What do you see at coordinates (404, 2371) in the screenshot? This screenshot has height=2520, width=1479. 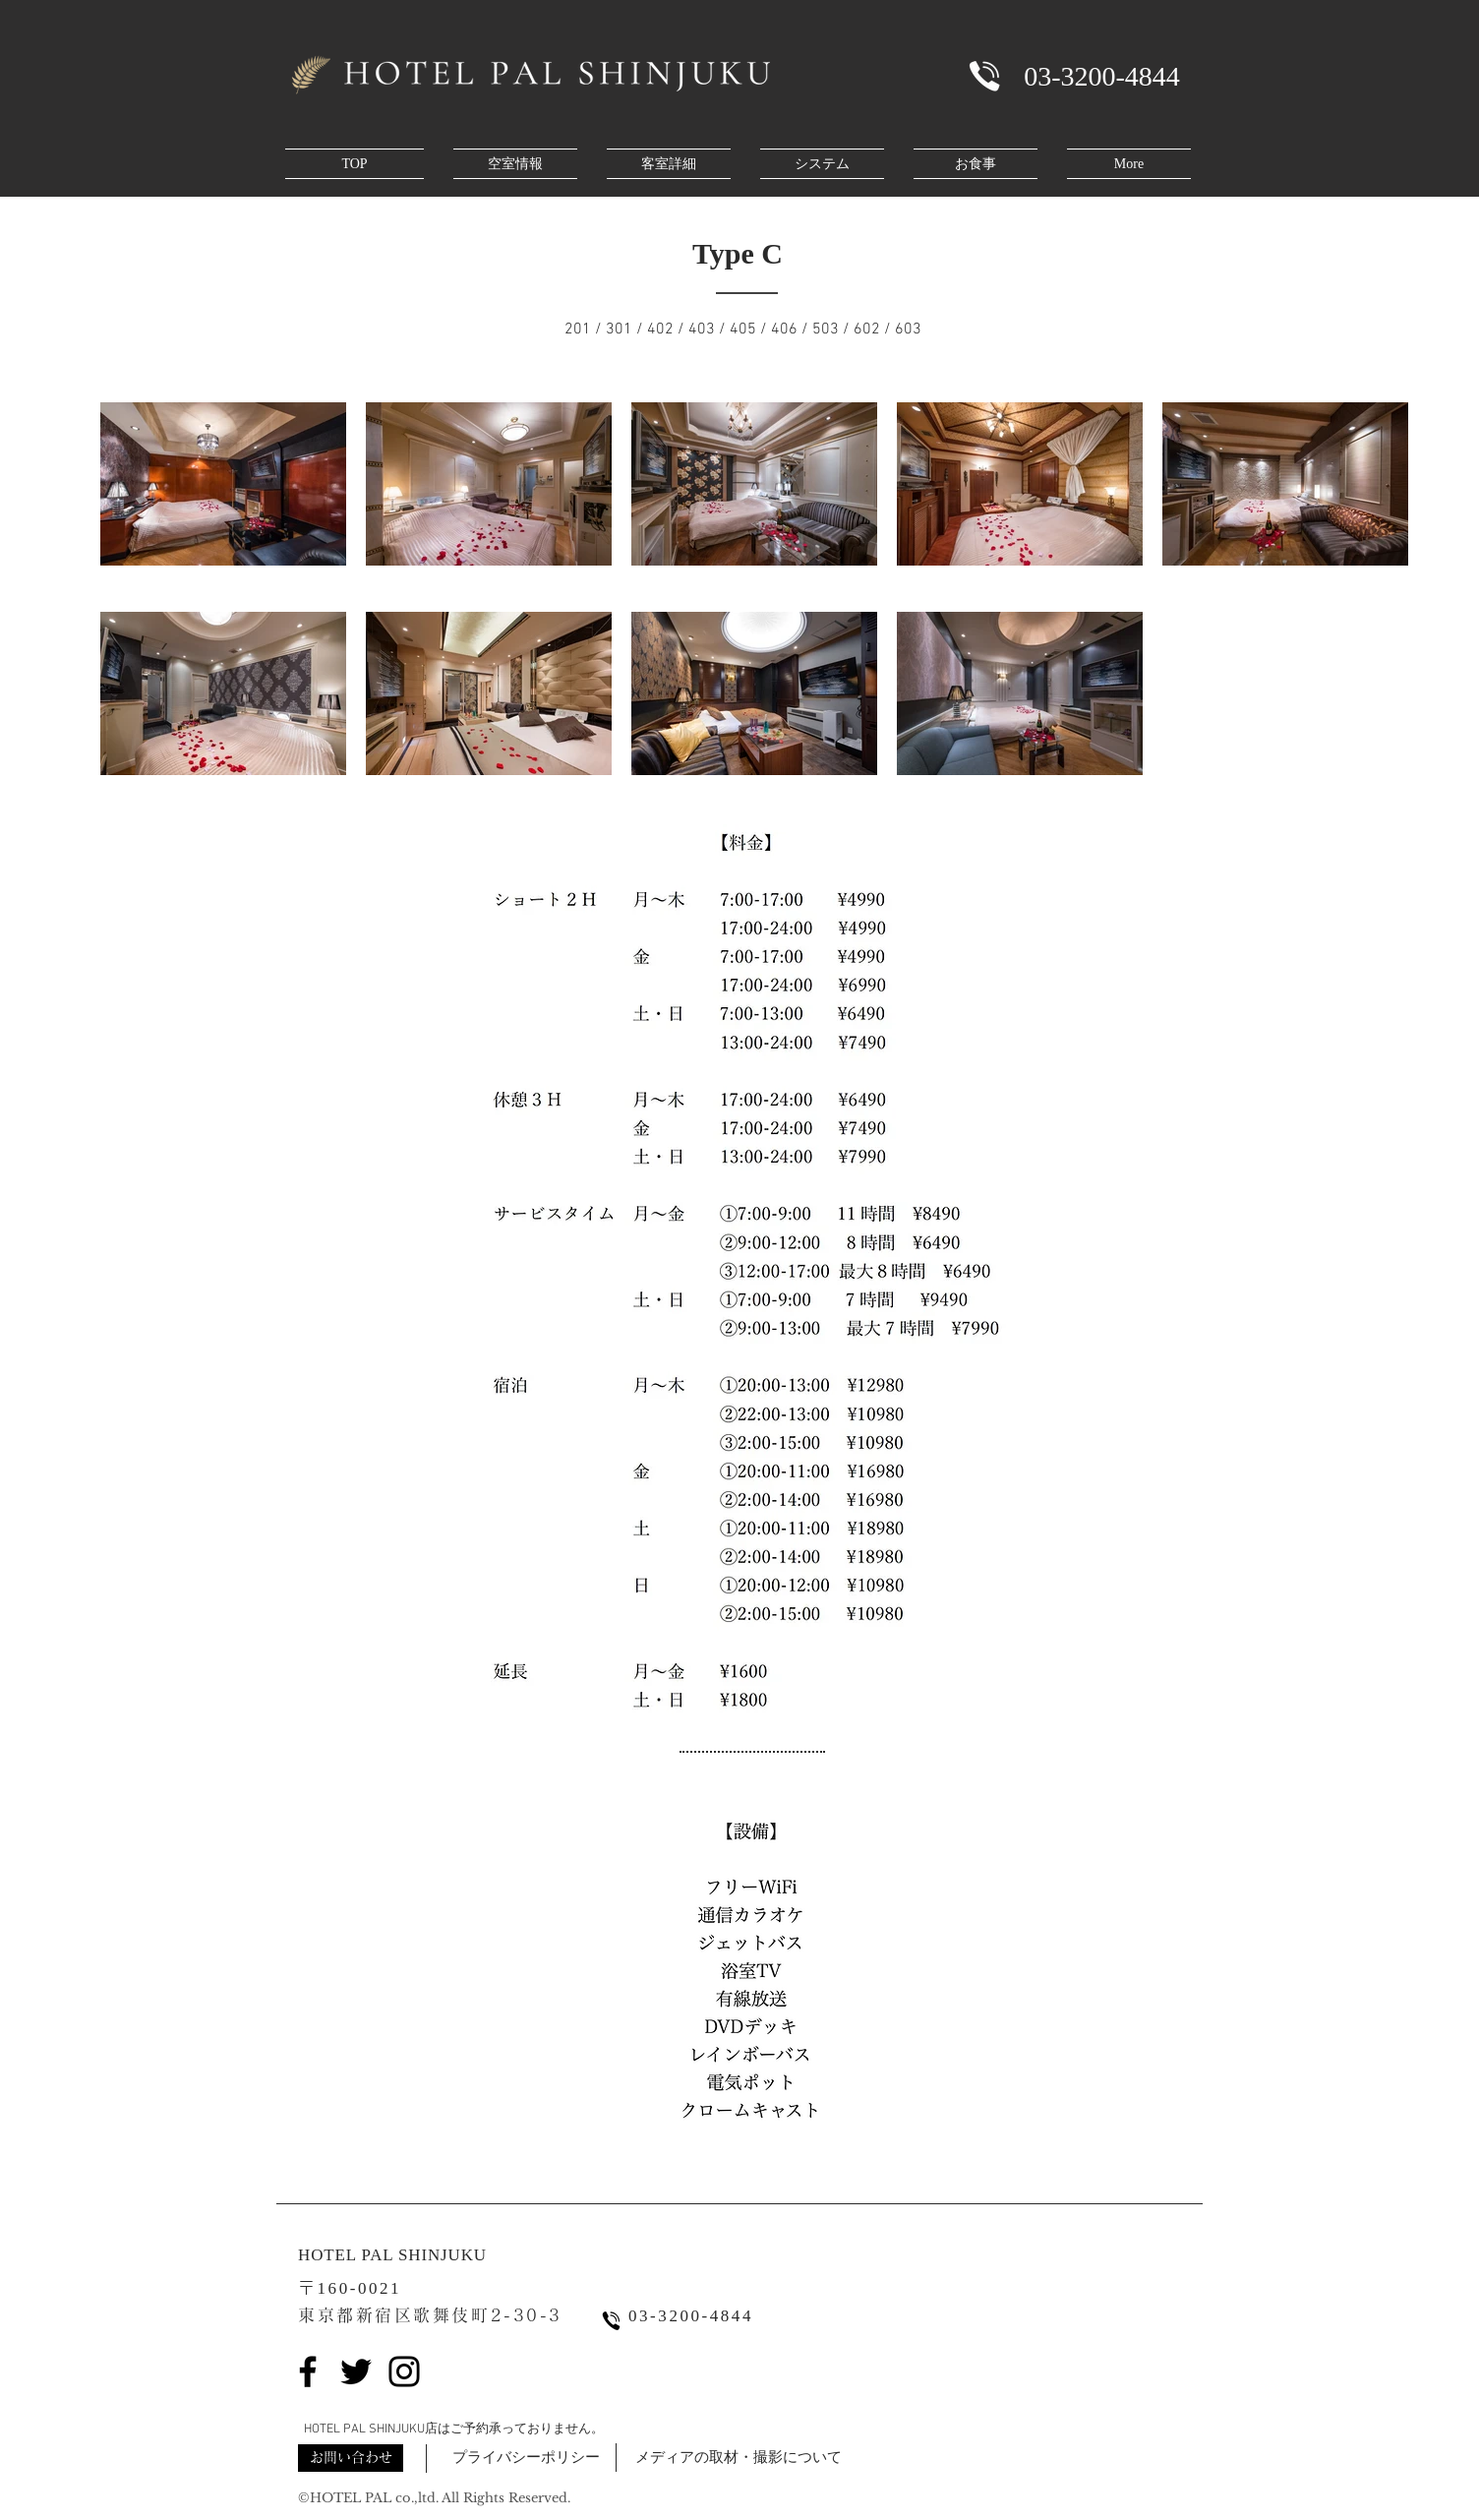 I see `[Instagram]` at bounding box center [404, 2371].